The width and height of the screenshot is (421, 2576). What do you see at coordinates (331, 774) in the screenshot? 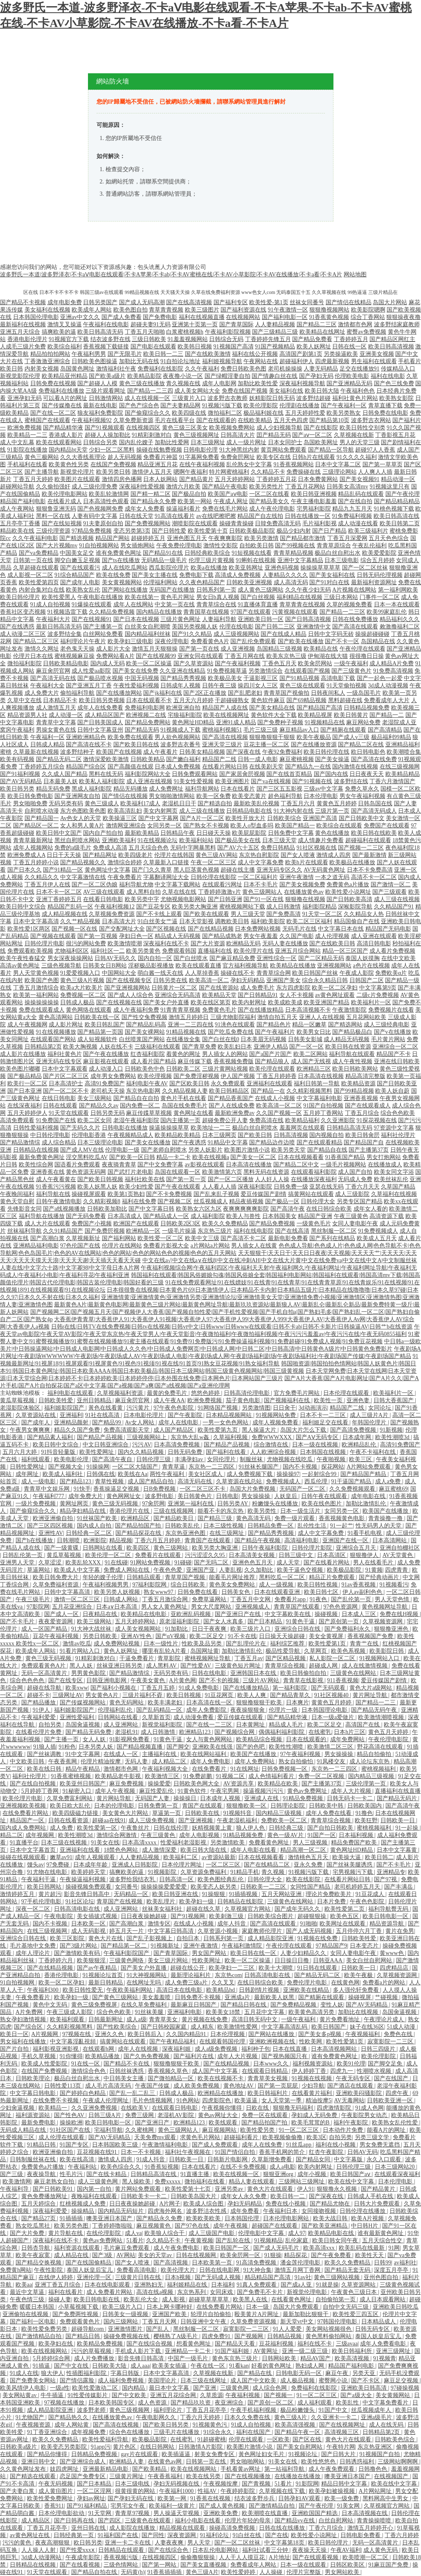
I see `国产国内在线` at bounding box center [331, 774].